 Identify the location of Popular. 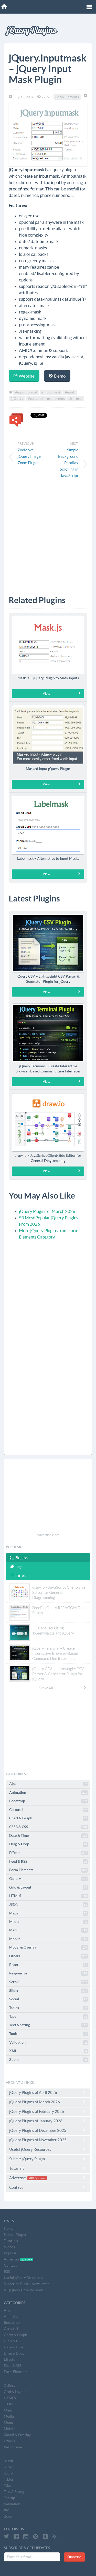
(10, 2253).